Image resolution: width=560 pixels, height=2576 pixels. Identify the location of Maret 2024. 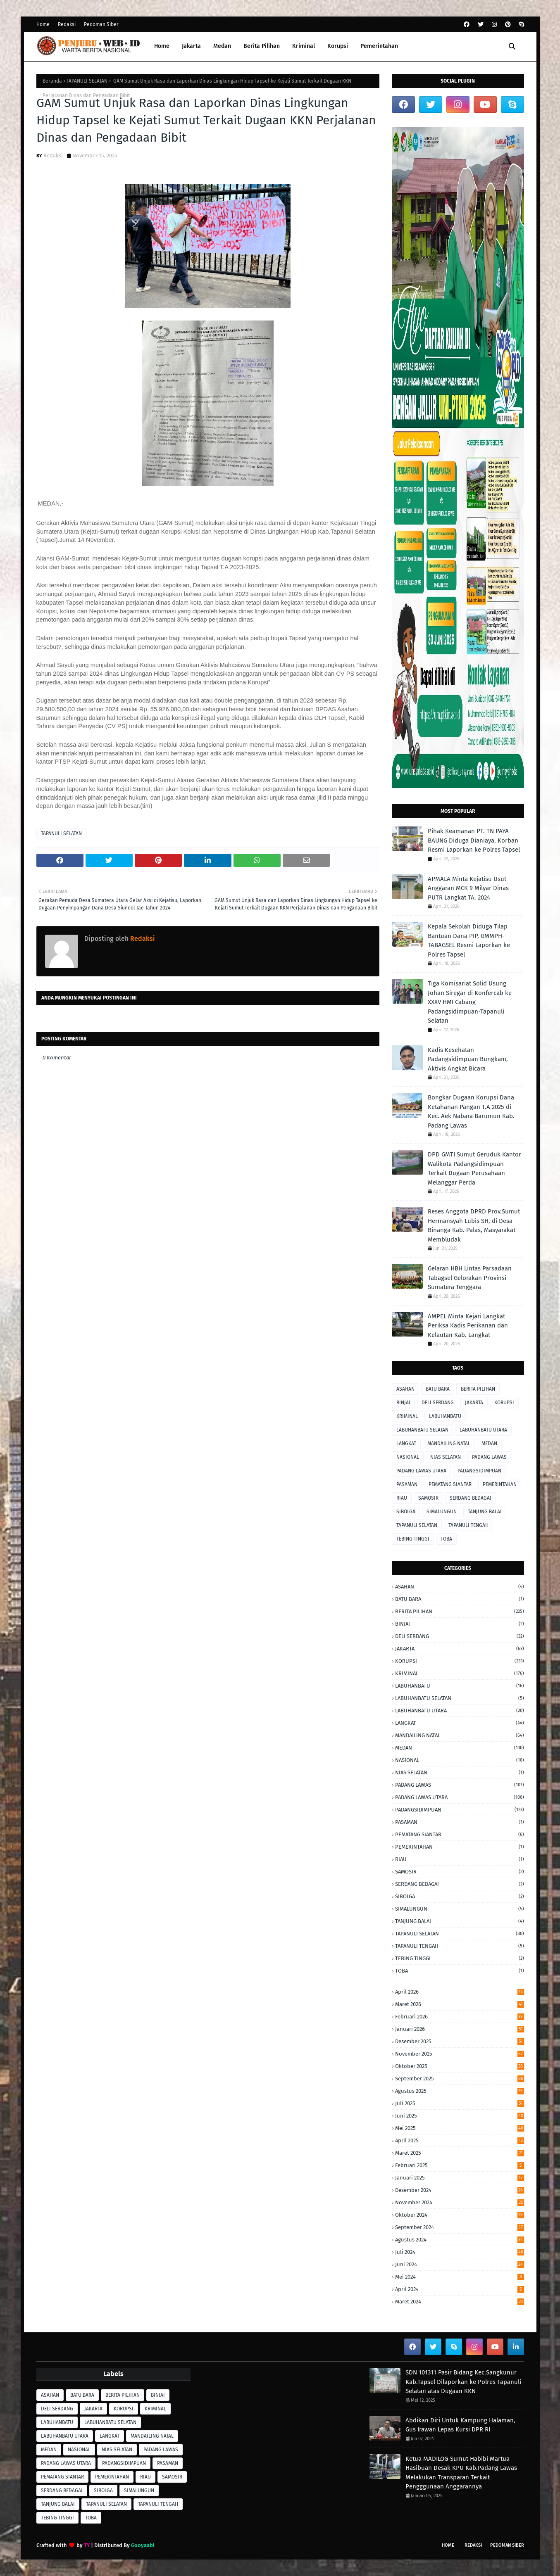
(459, 2301).